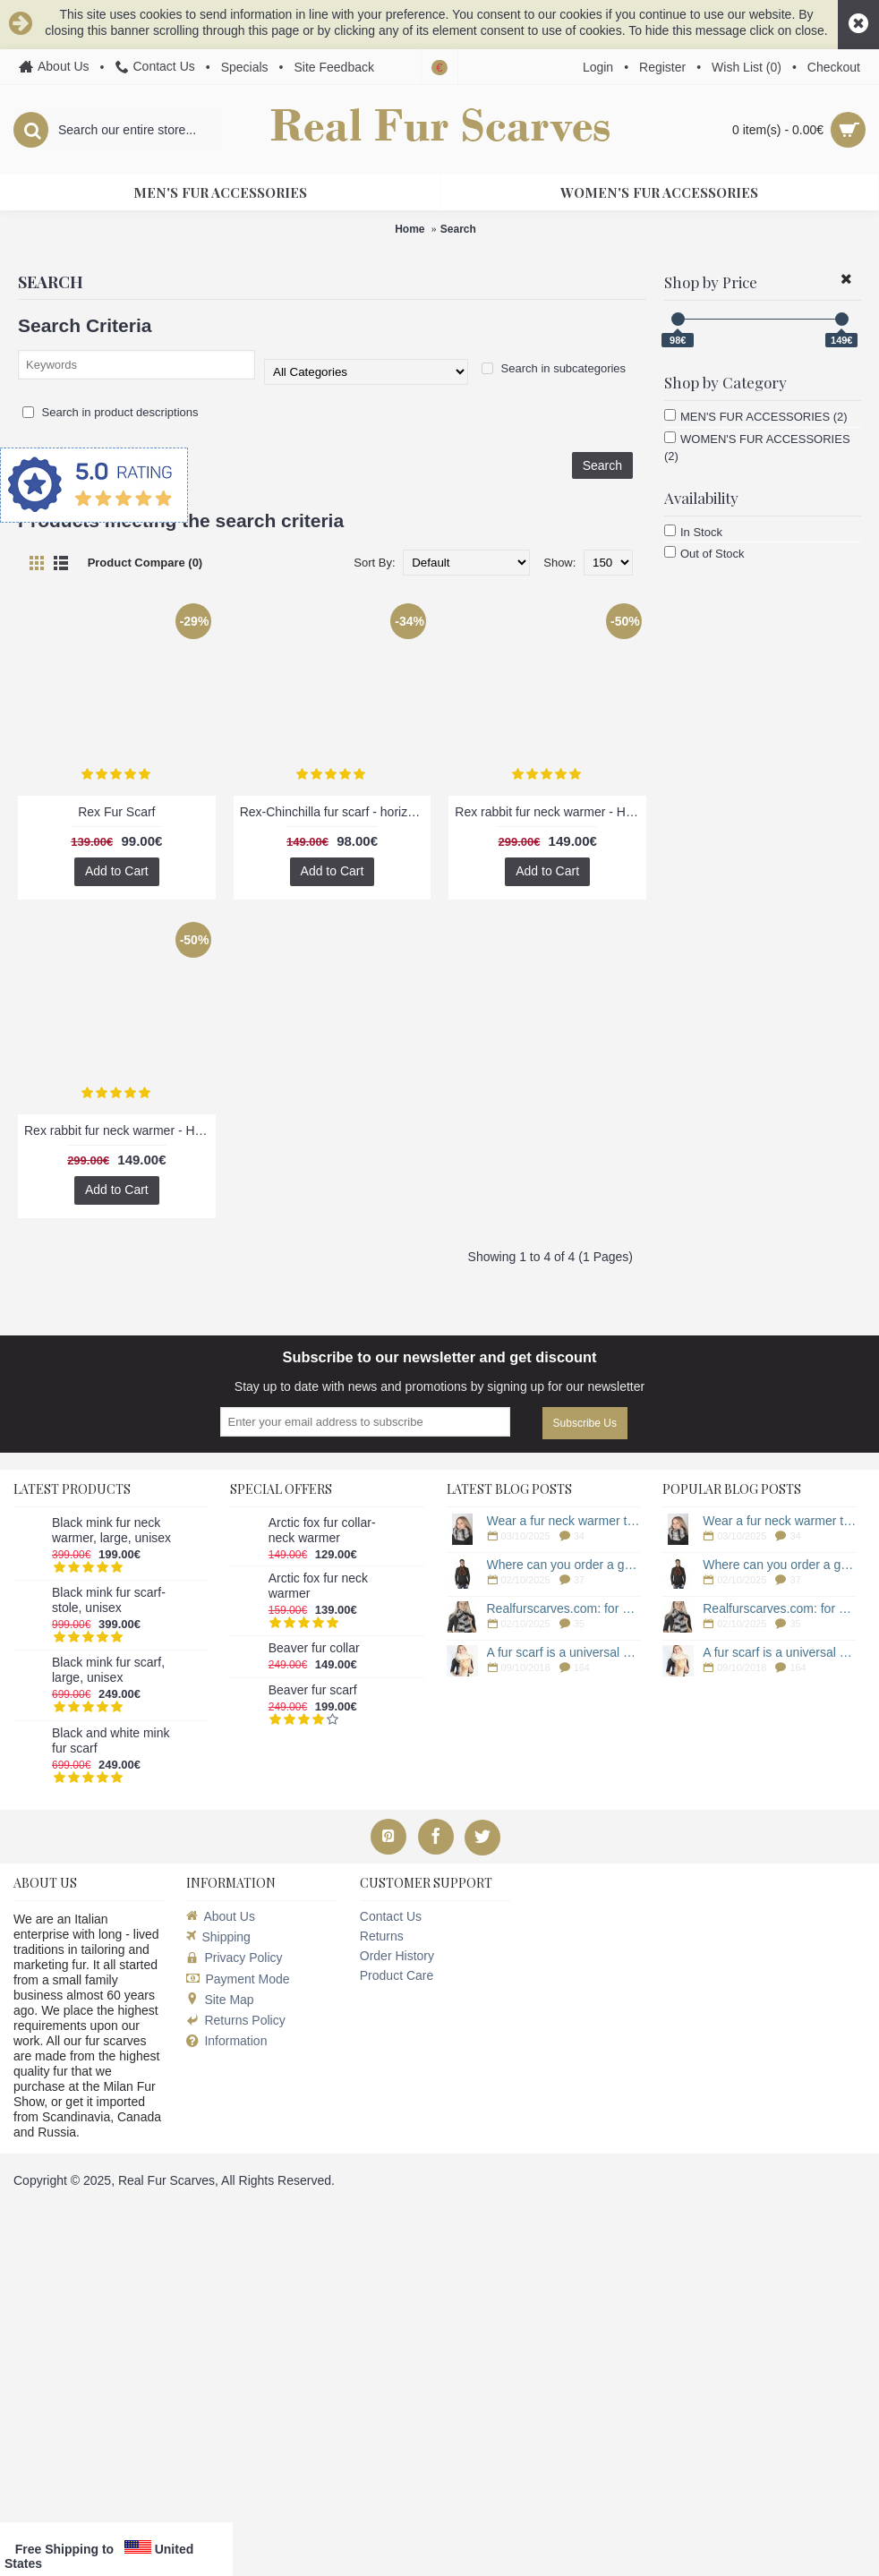 The height and width of the screenshot is (2576, 879). What do you see at coordinates (554, 368) in the screenshot?
I see `Search in subcategories` at bounding box center [554, 368].